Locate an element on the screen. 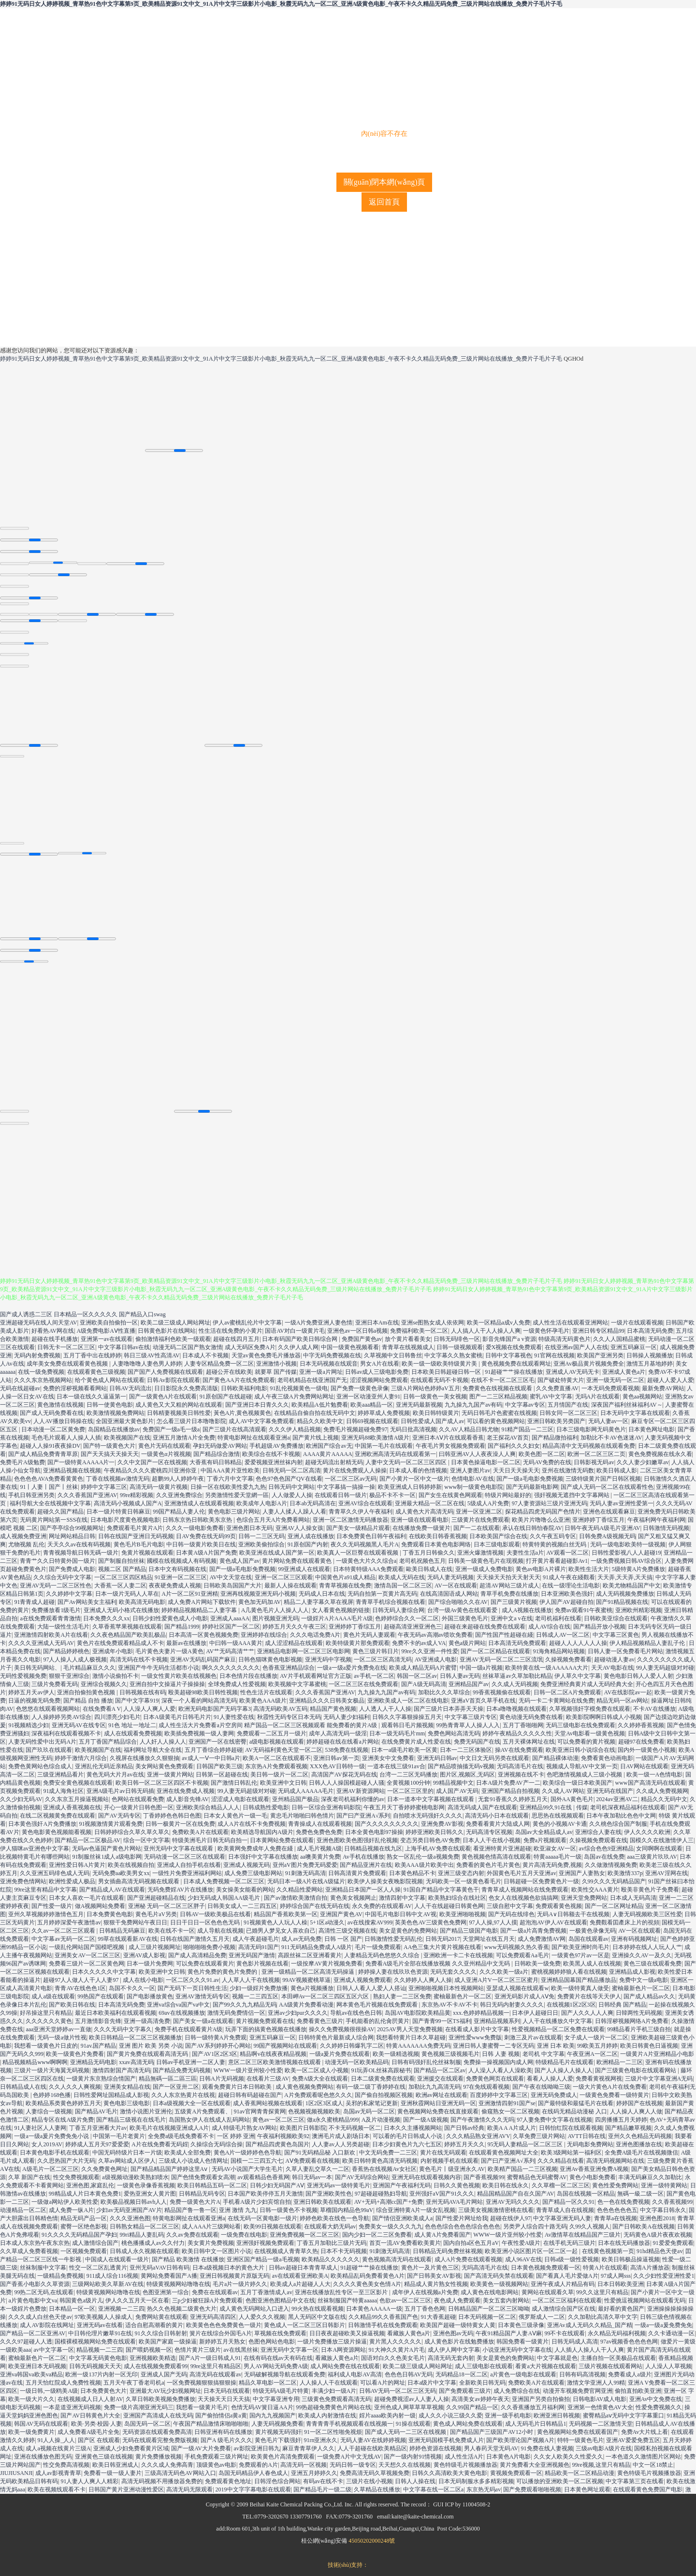 The image size is (696, 2576). 精品成人黄片熟女性视频 is located at coordinates (436, 2284).